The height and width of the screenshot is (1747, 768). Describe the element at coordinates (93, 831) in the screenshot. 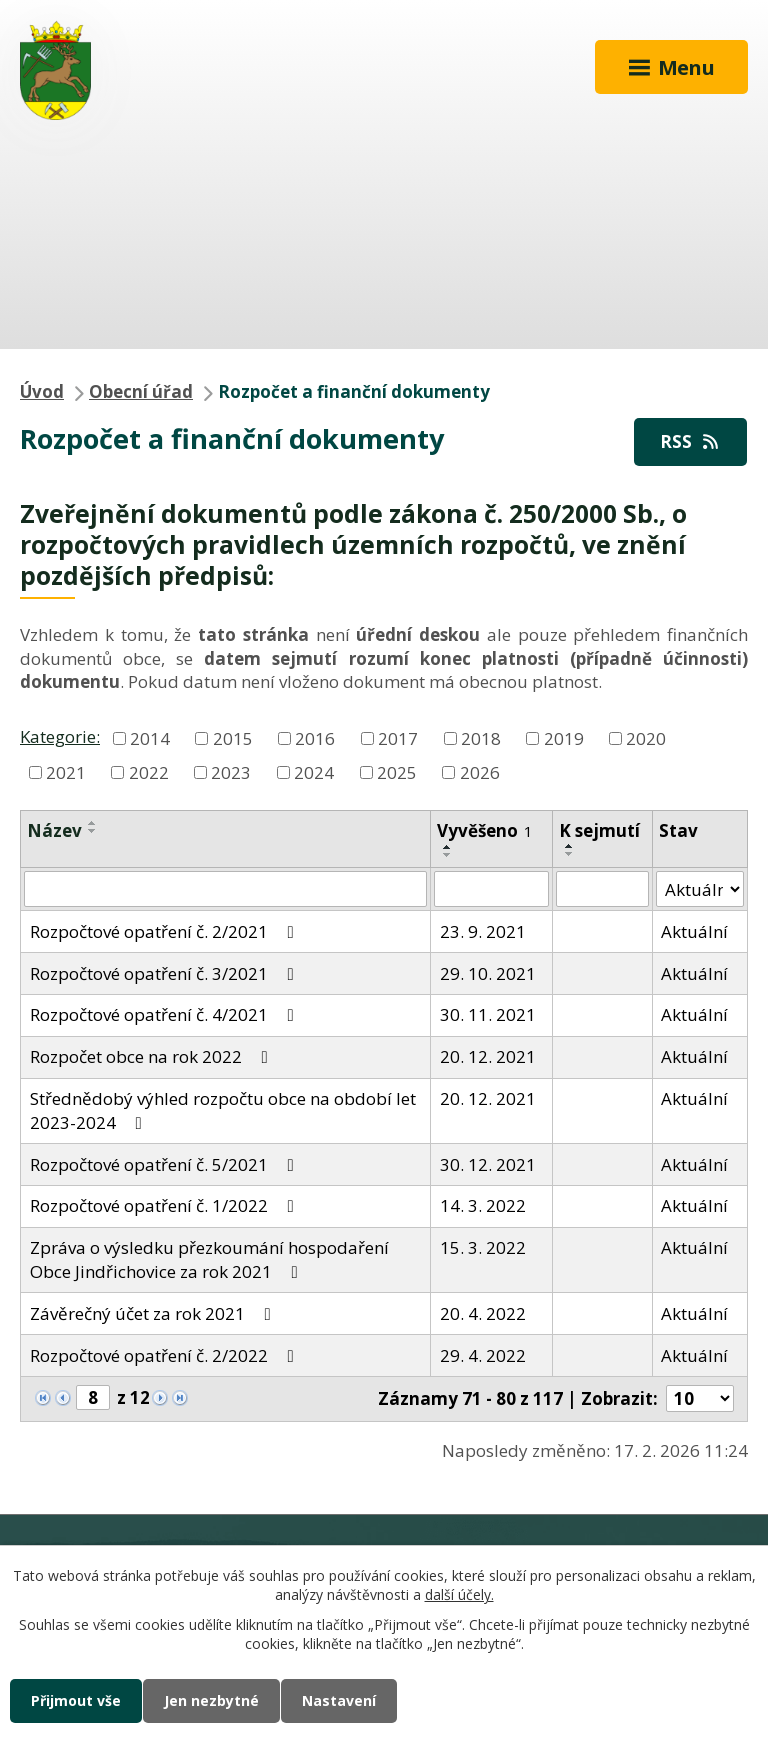

I see `[Seřadit podle Název sestupně]` at that location.